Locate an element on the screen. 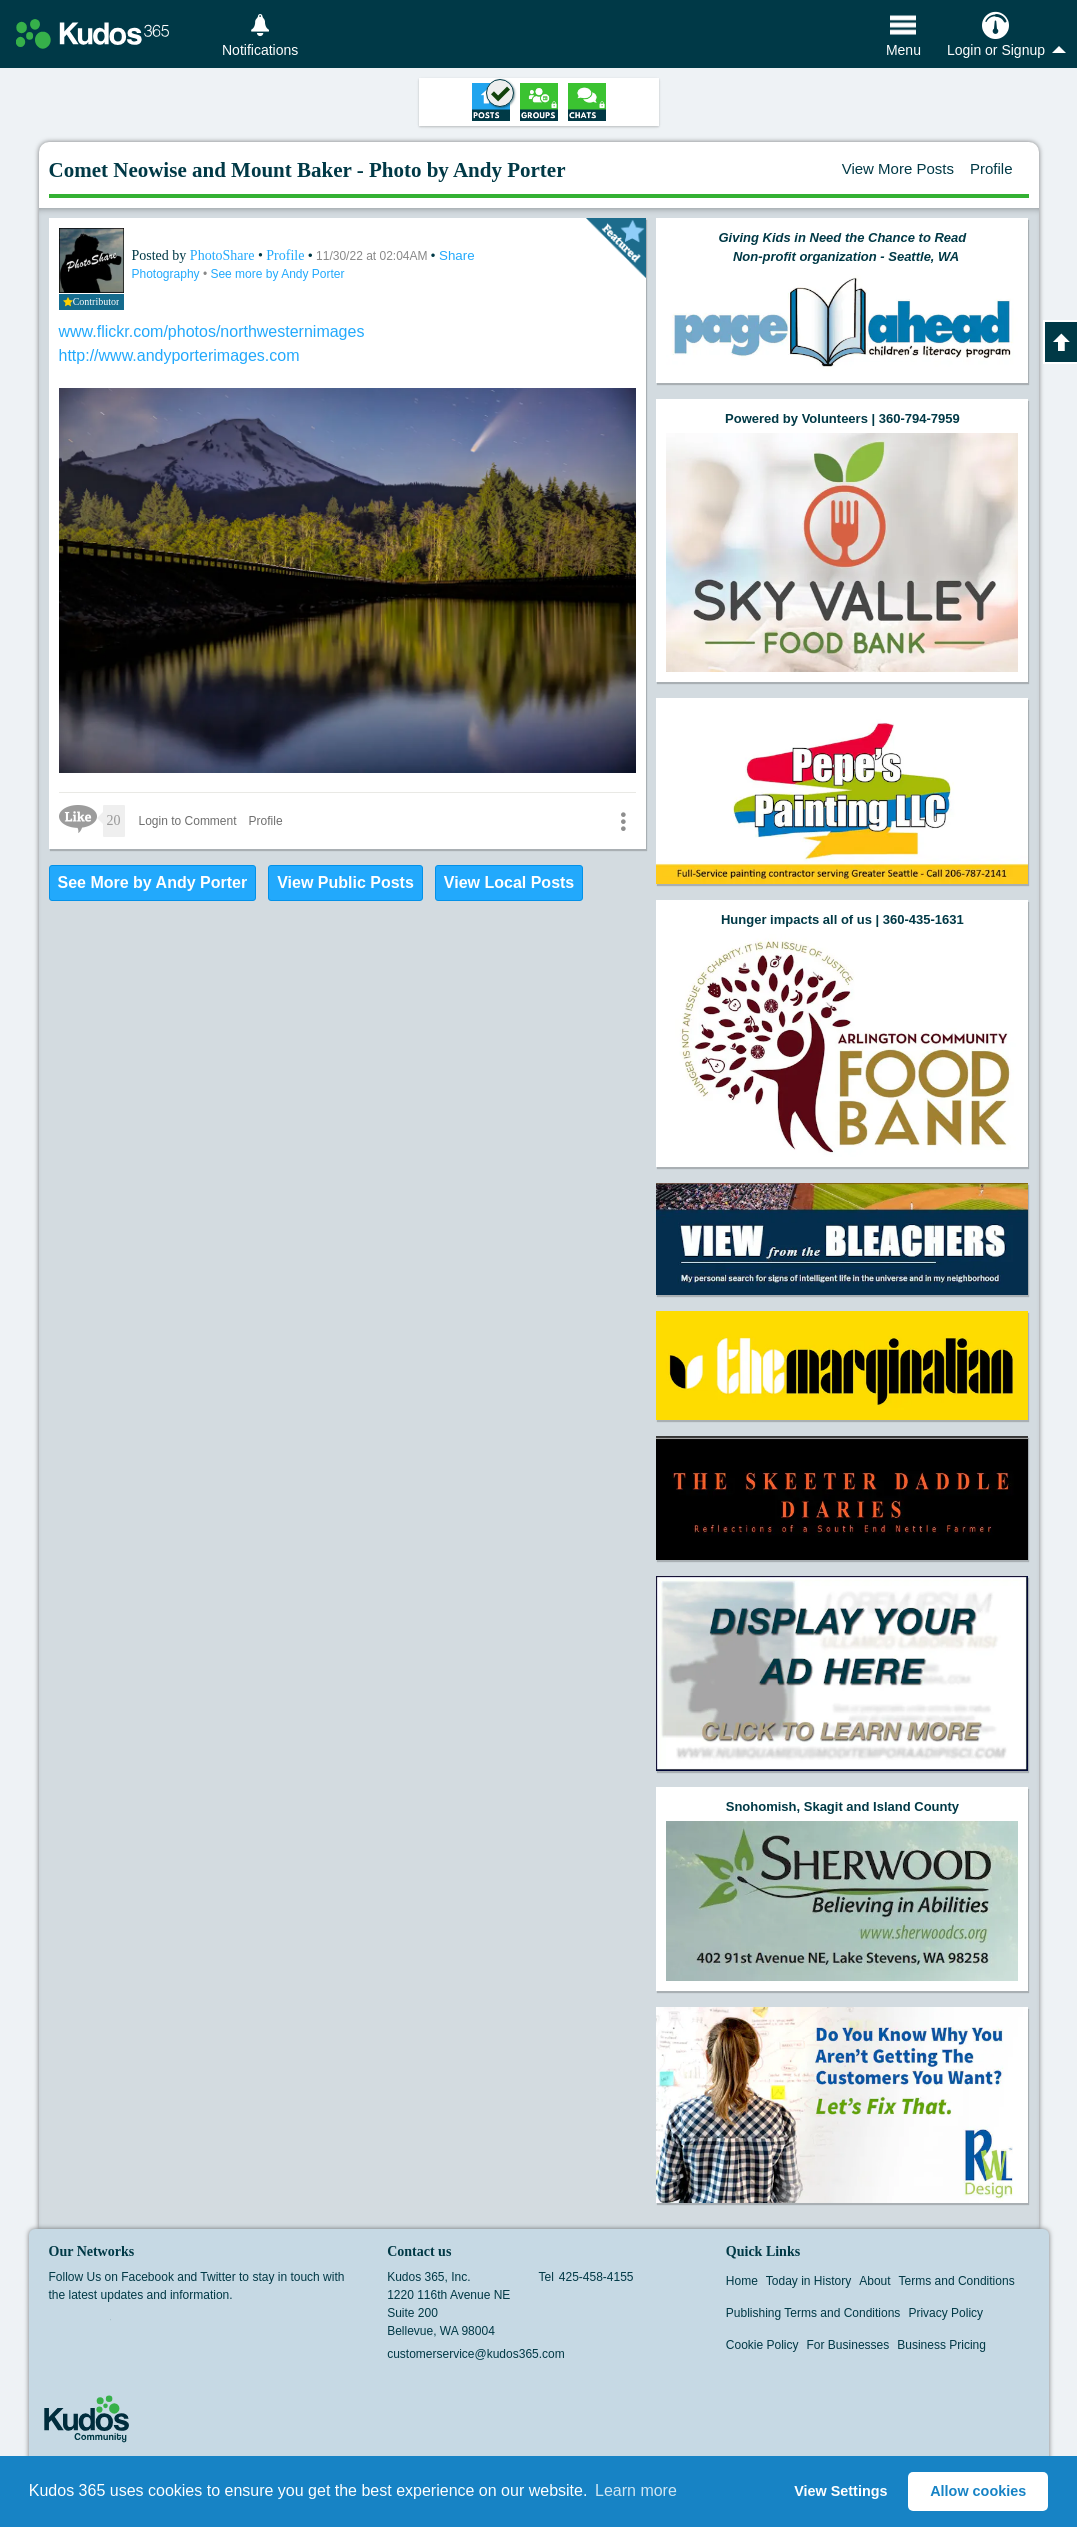 The height and width of the screenshot is (2527, 1077). View Public Posts is located at coordinates (345, 882).